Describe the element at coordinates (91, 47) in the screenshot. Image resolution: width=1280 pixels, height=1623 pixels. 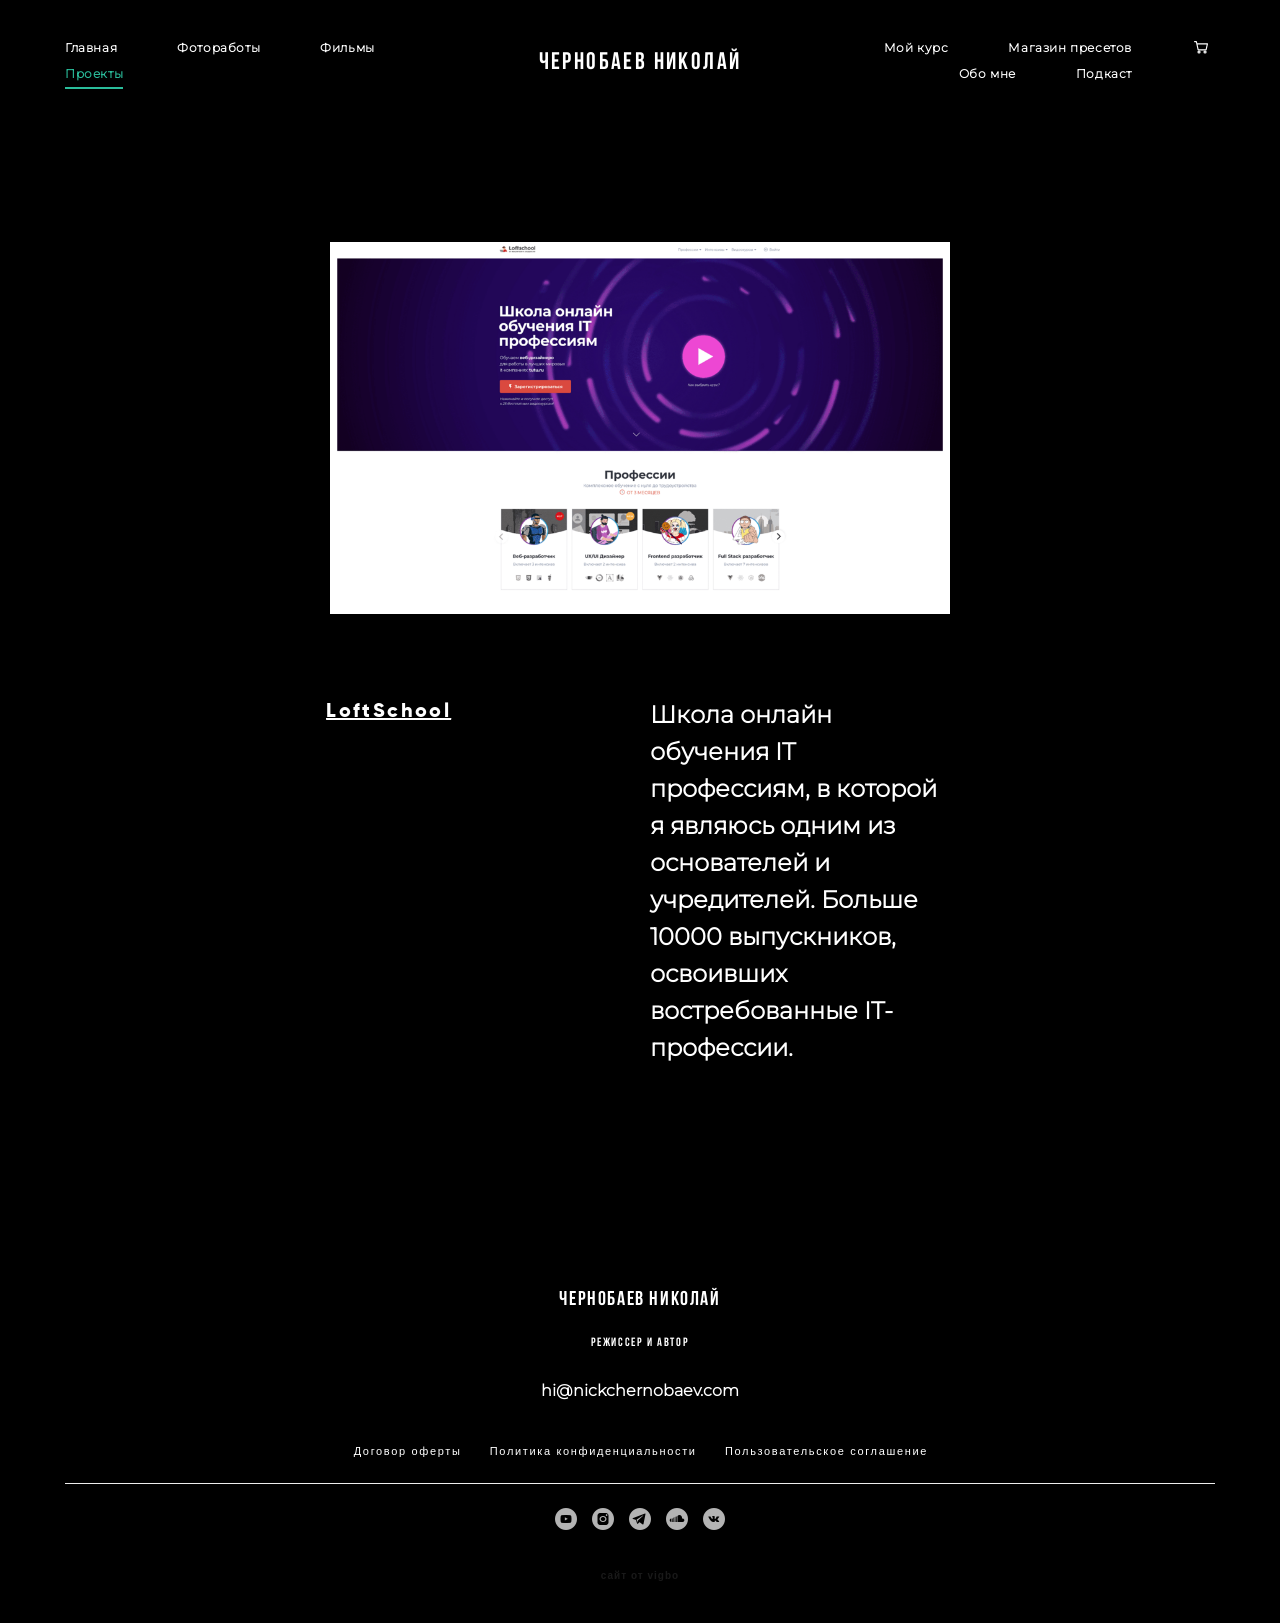
I see `Главная` at that location.